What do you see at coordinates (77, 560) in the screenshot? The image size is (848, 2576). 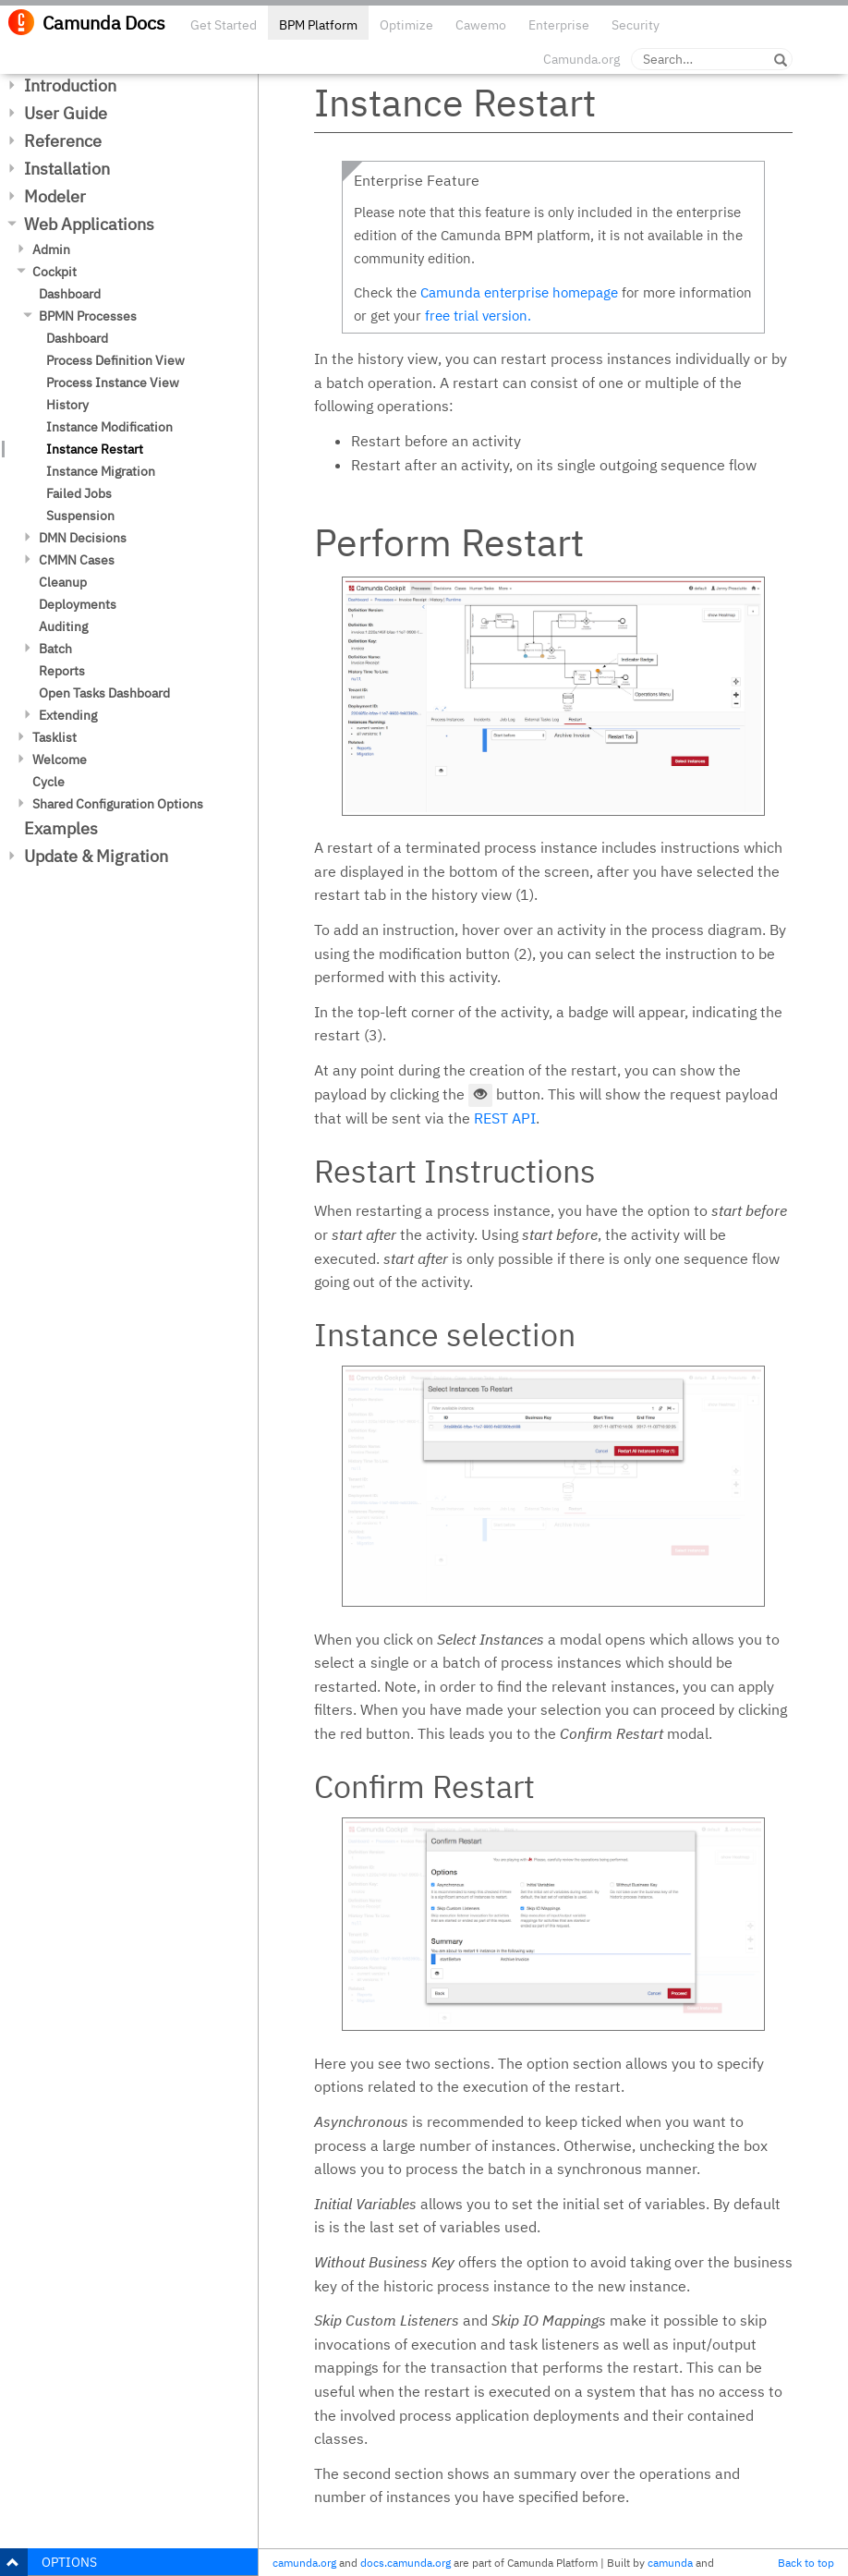 I see `CMMN Cases` at bounding box center [77, 560].